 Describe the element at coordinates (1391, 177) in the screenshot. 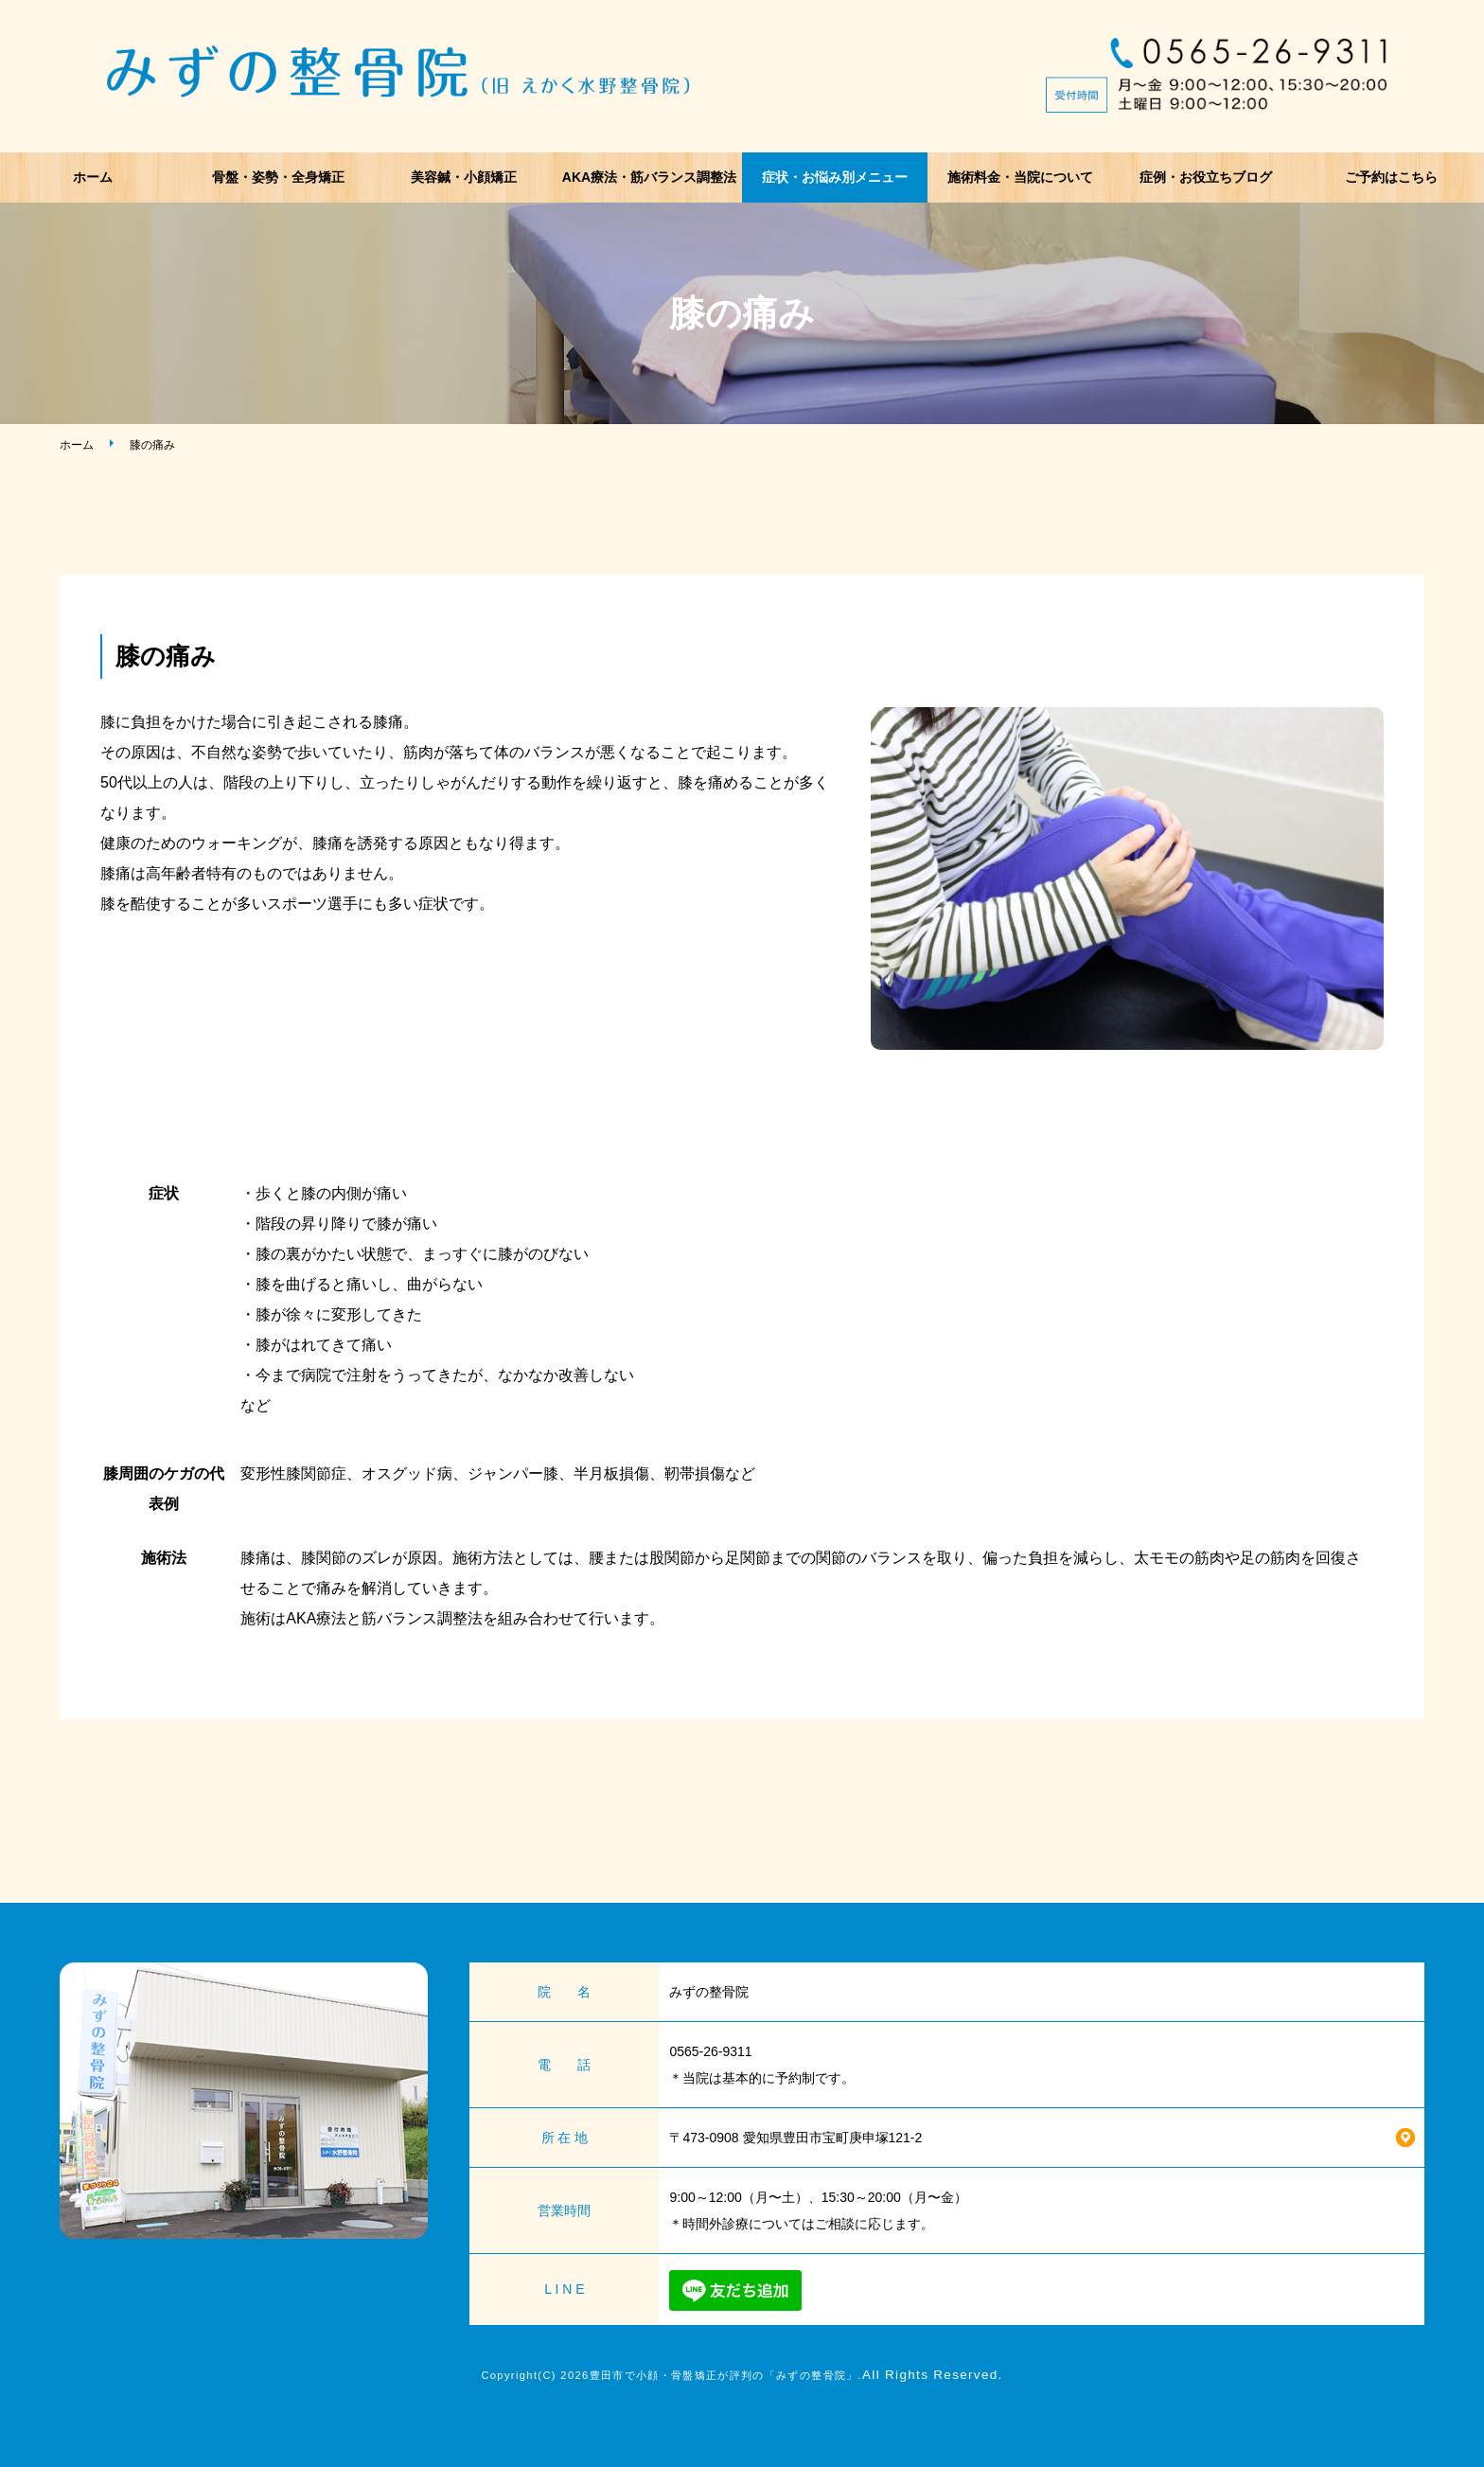

I see `ご予約はこちら` at that location.